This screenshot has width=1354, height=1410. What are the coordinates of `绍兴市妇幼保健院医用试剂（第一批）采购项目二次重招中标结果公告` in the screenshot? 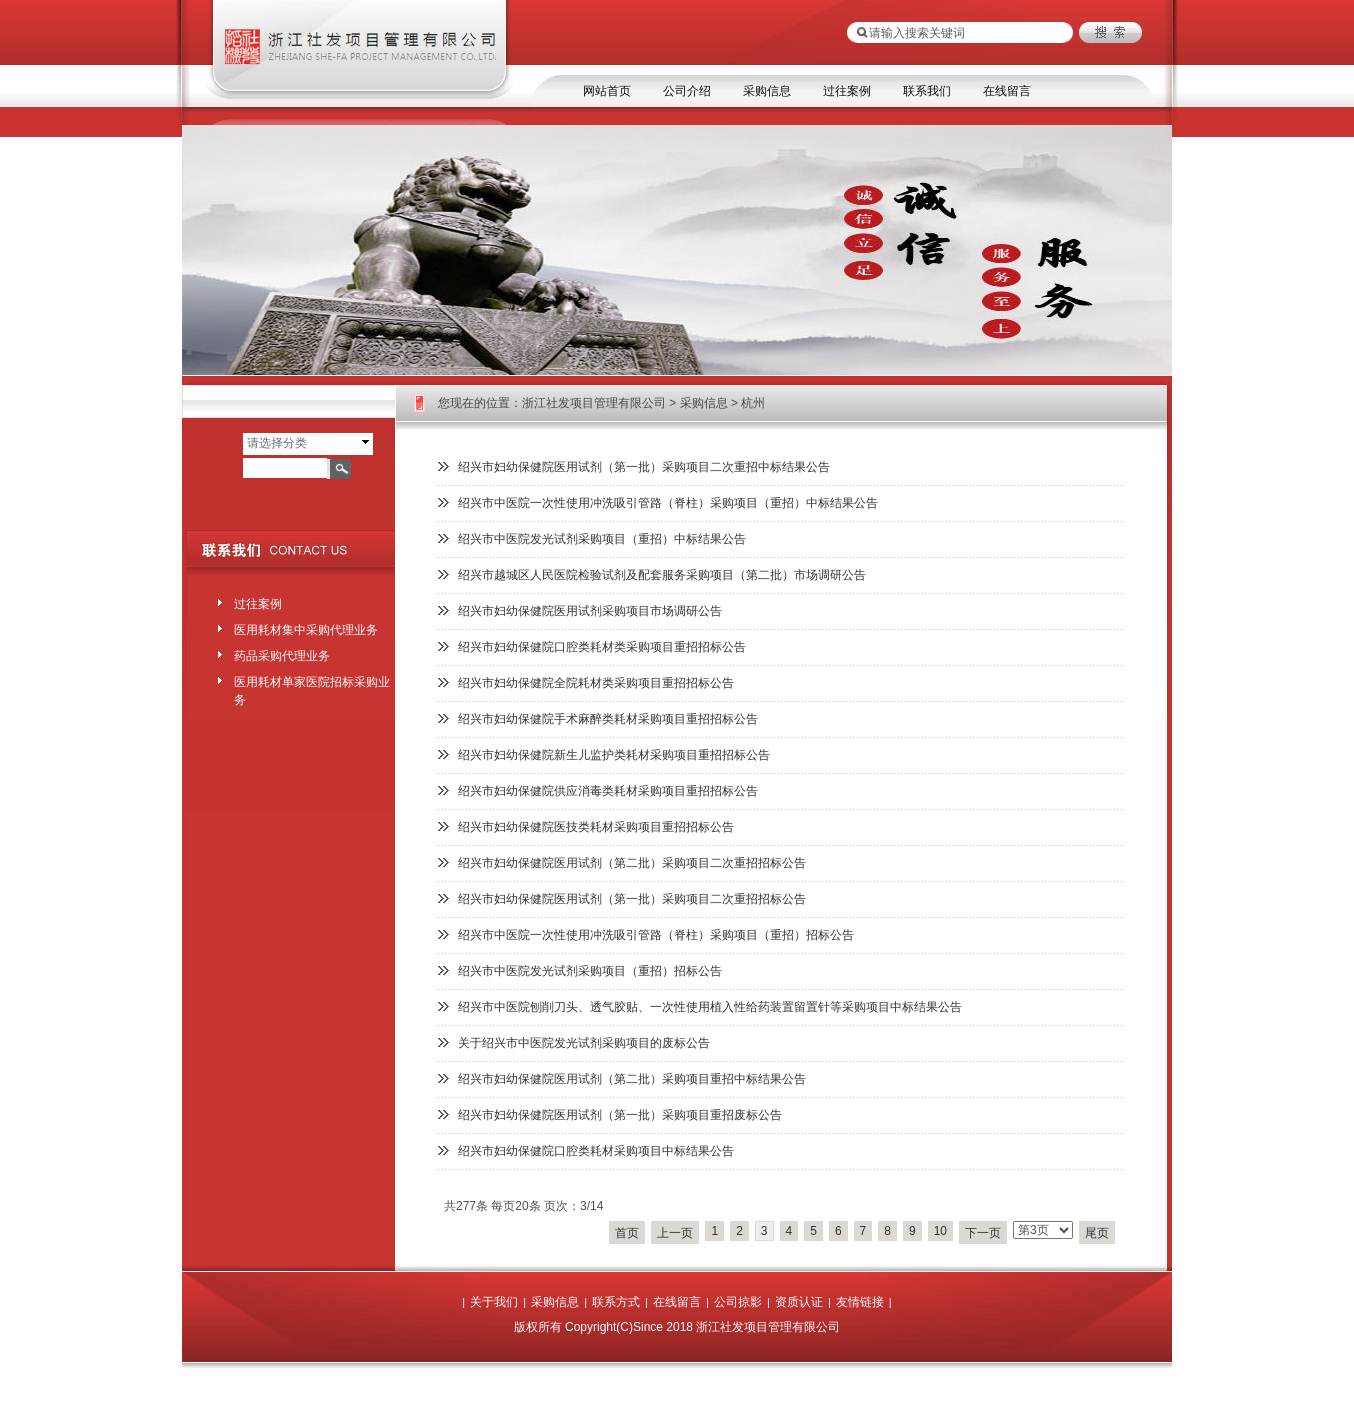 It's located at (644, 467).